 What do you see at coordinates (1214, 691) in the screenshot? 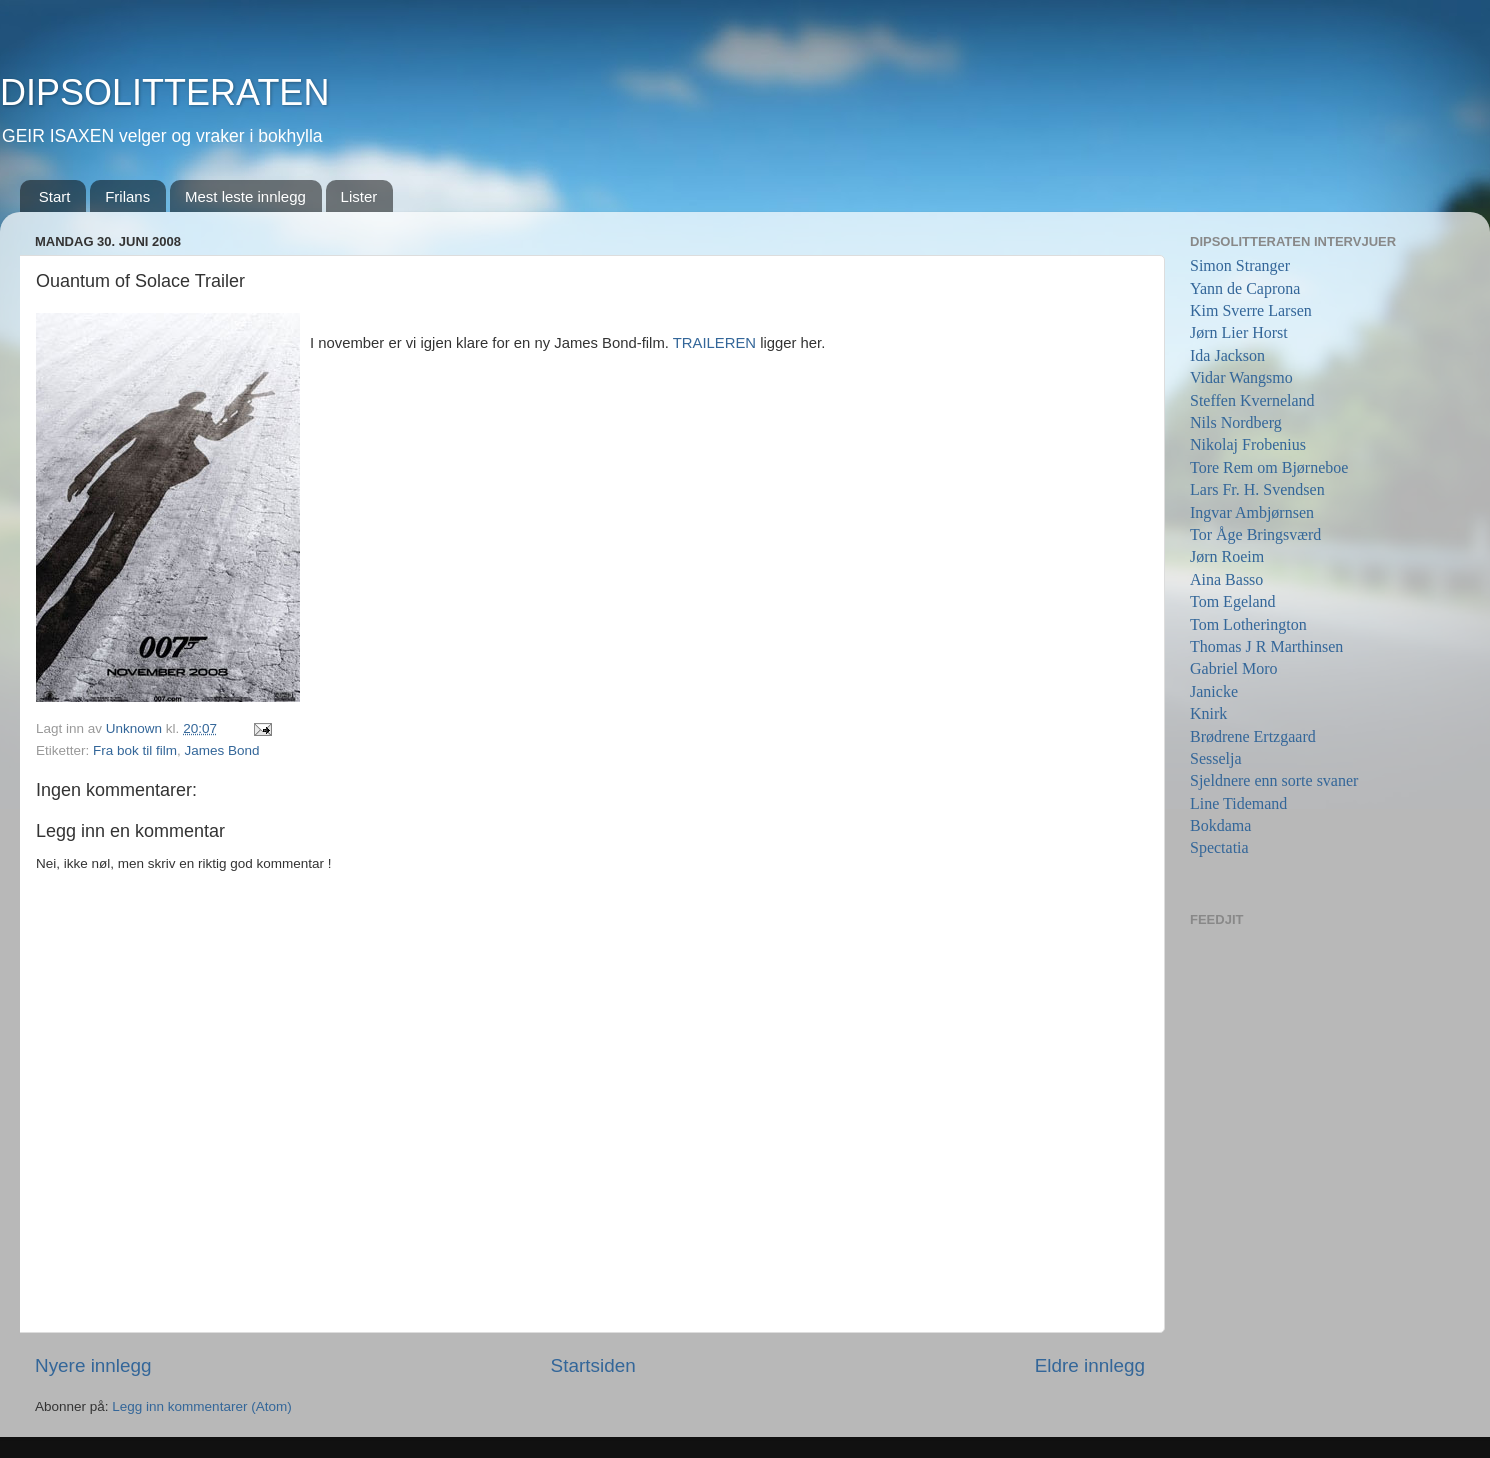
I see `Janicke` at bounding box center [1214, 691].